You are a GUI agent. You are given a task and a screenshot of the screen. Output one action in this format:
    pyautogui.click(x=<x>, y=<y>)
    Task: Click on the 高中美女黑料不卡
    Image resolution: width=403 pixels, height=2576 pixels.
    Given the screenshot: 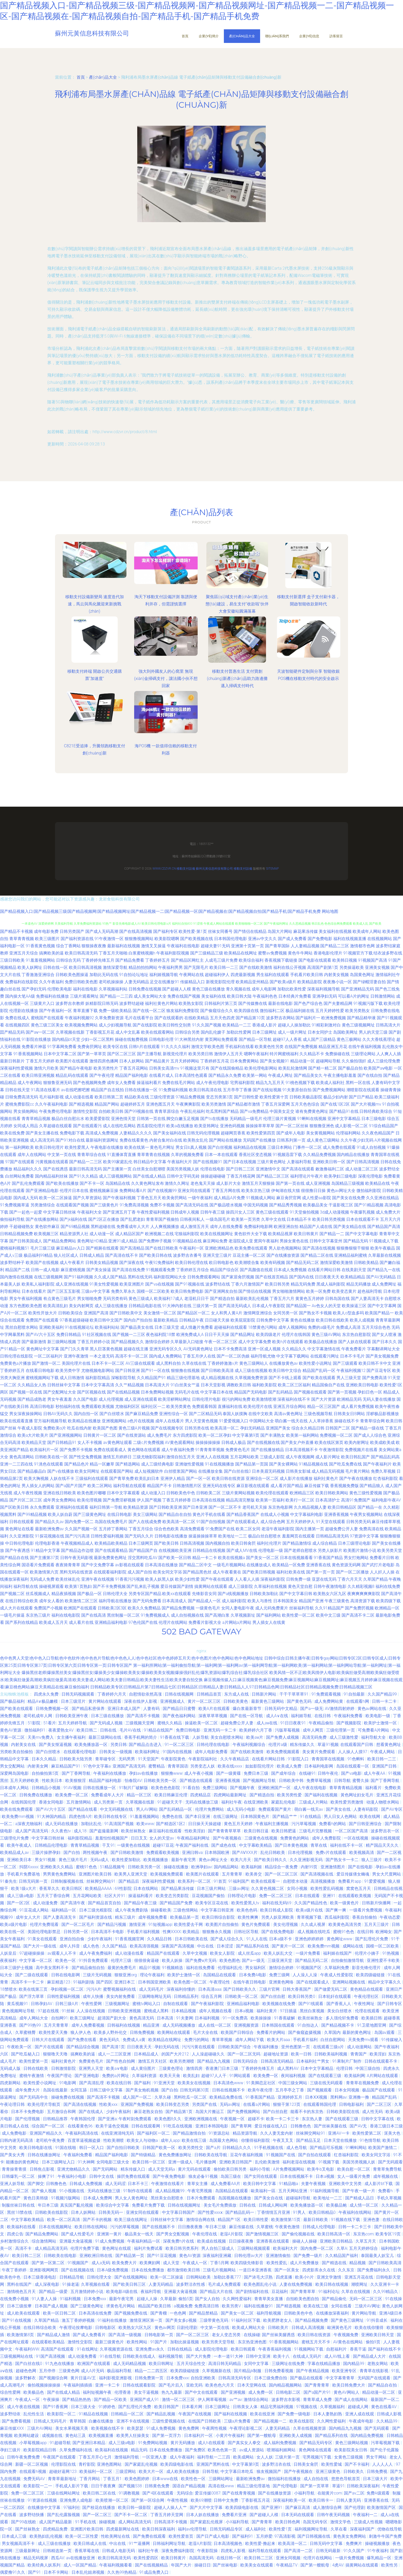 What is the action you would take?
    pyautogui.click(x=53, y=1967)
    